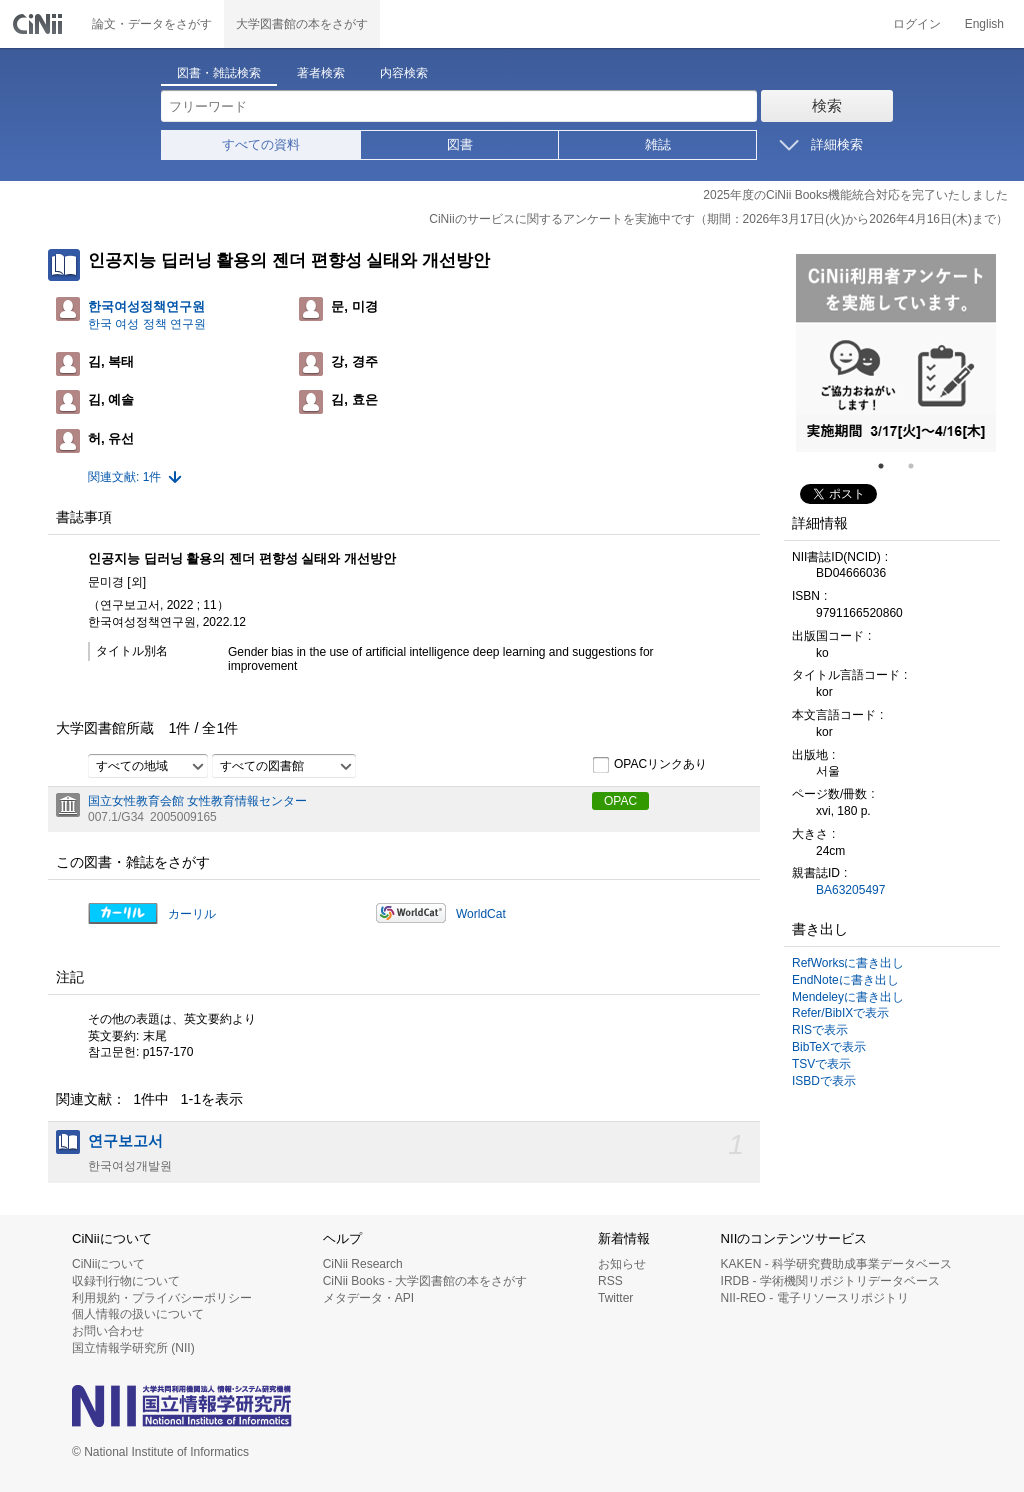 This screenshot has width=1024, height=1492. Describe the element at coordinates (620, 801) in the screenshot. I see `OPAC` at that location.